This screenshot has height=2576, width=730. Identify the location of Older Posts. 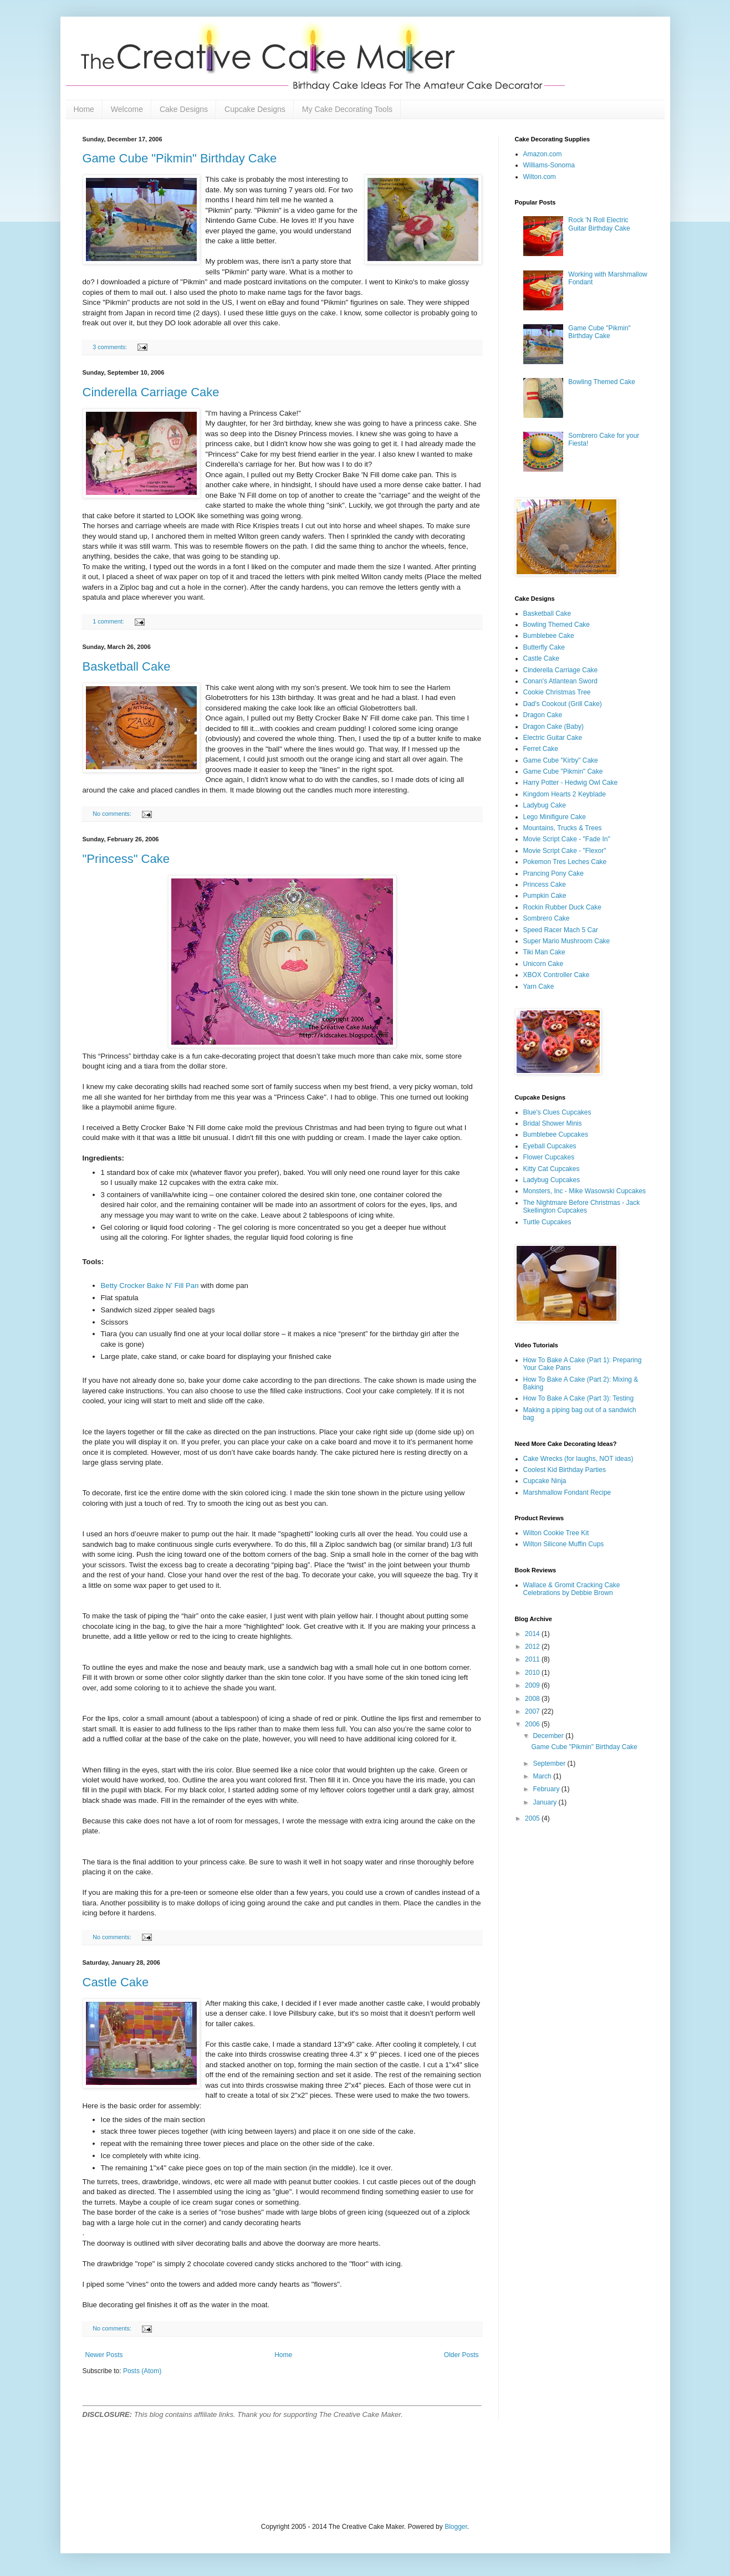
(461, 2355).